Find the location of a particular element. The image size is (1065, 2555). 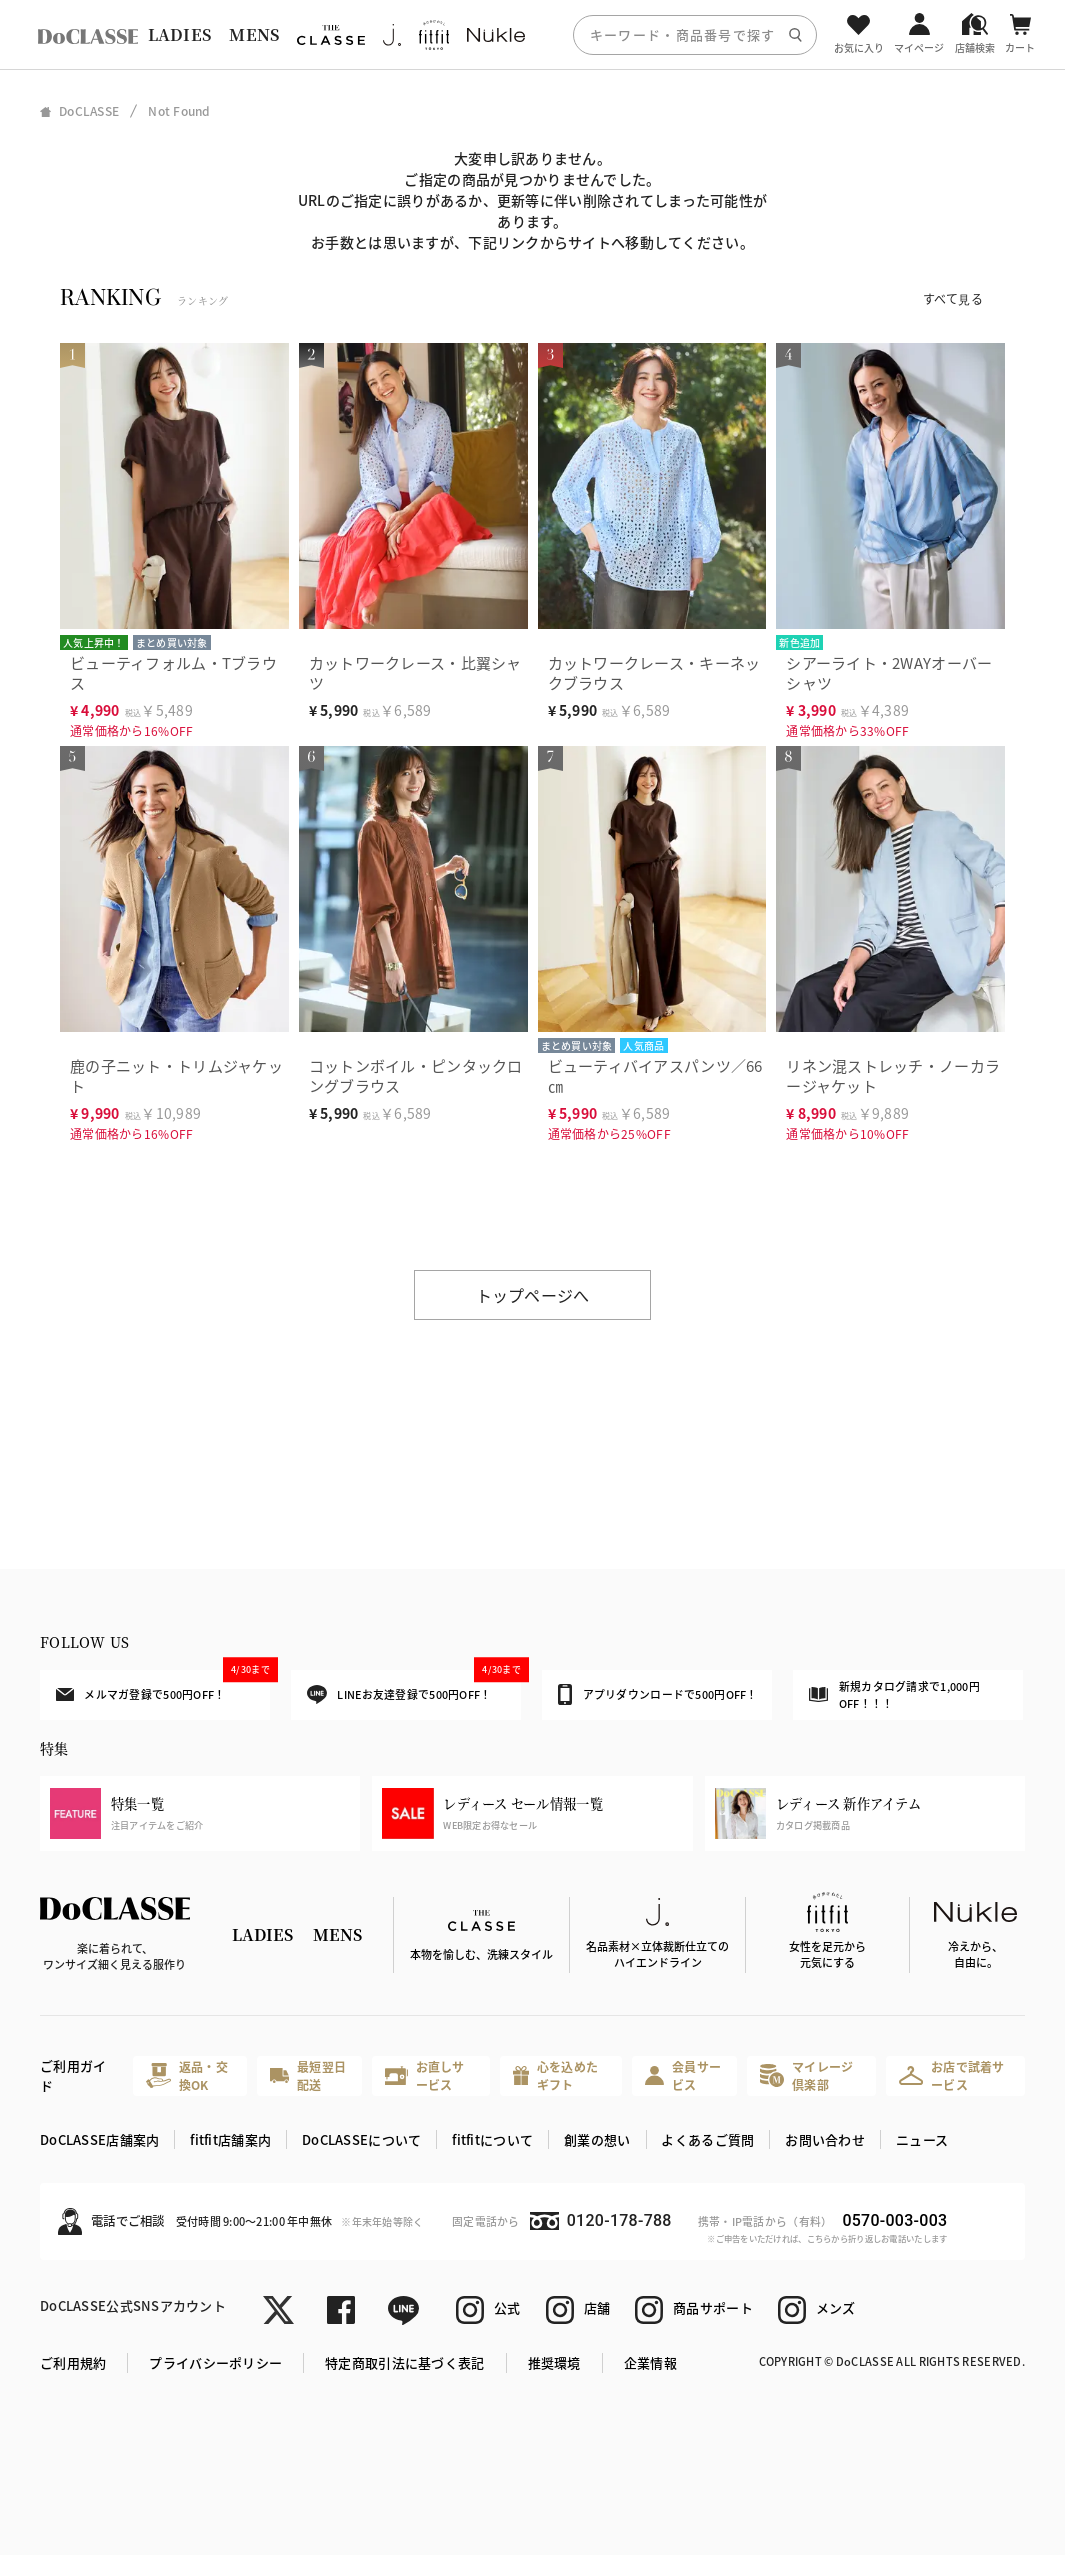

0570-003-003 is located at coordinates (894, 2220).